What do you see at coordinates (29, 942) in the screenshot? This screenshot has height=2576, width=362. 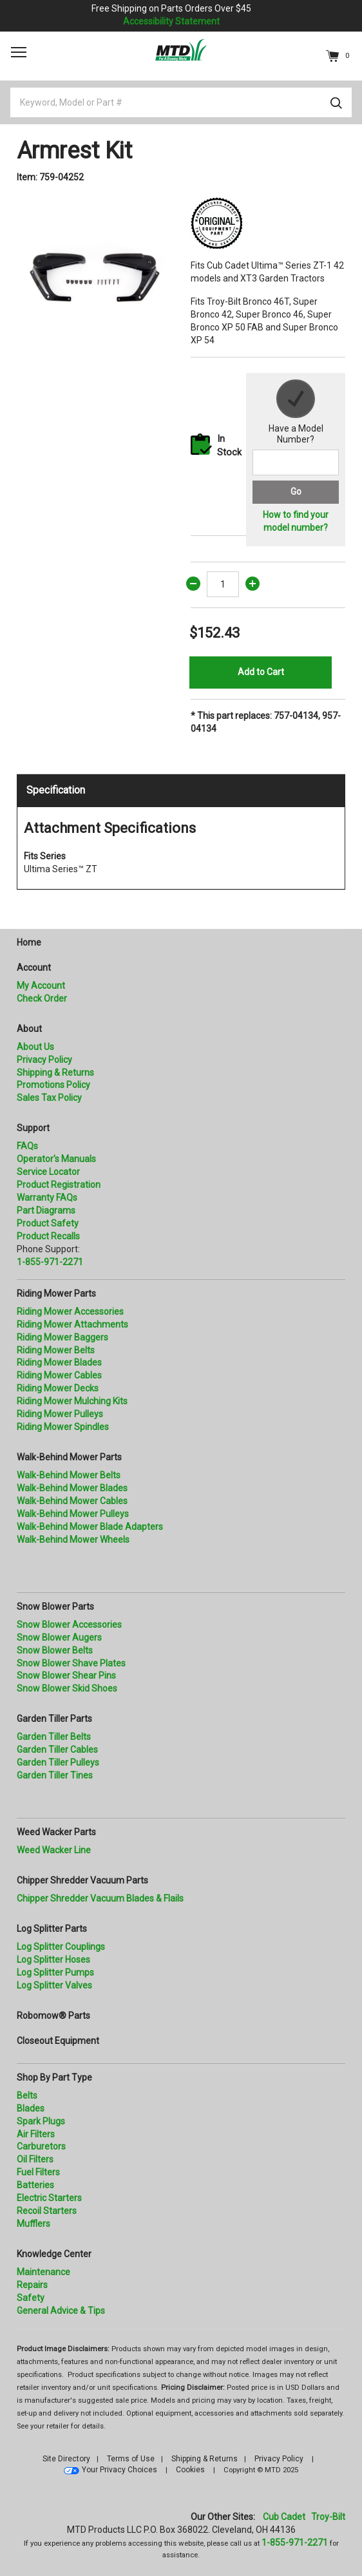 I see `Home` at bounding box center [29, 942].